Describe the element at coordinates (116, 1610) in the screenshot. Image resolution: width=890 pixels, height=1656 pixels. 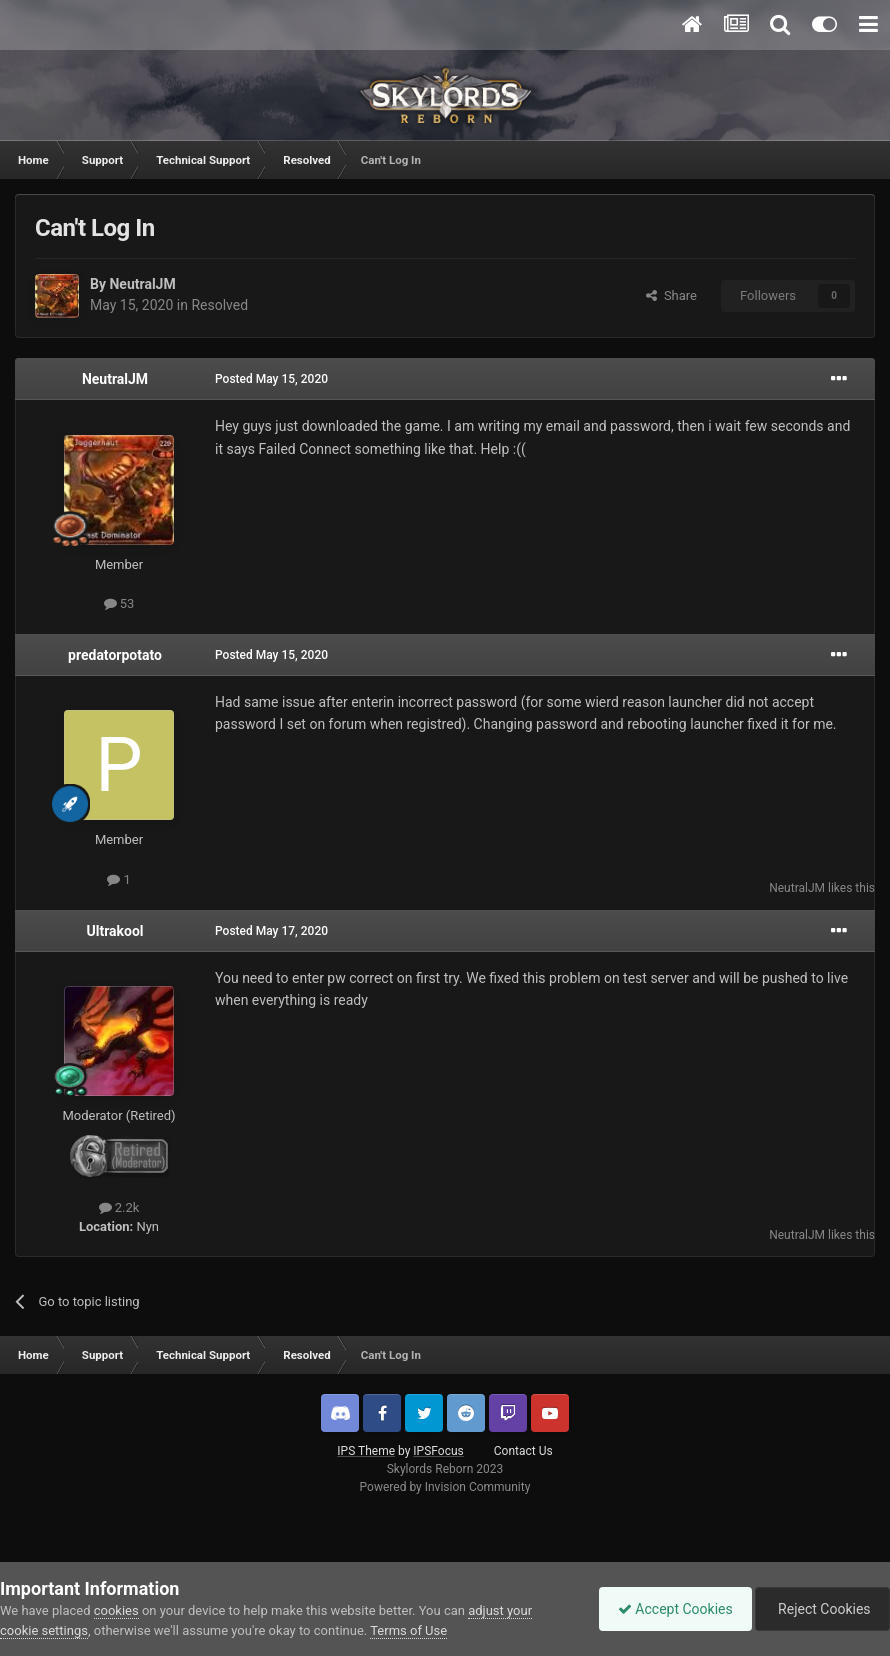
I see `cookies` at that location.